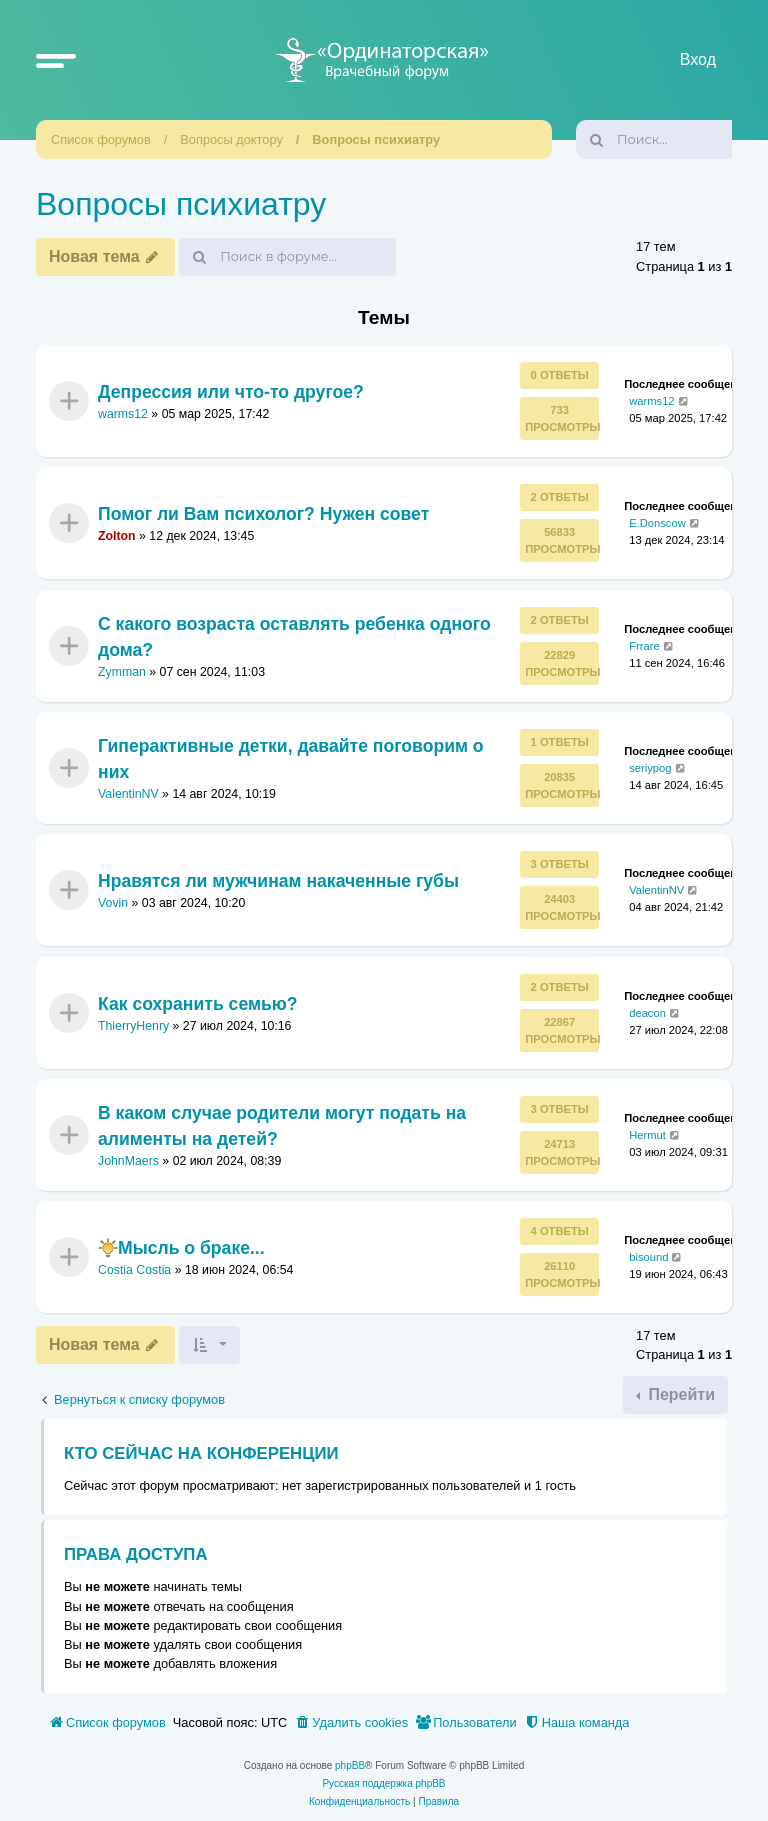  I want to click on Как сохранить семью?, so click(198, 1003).